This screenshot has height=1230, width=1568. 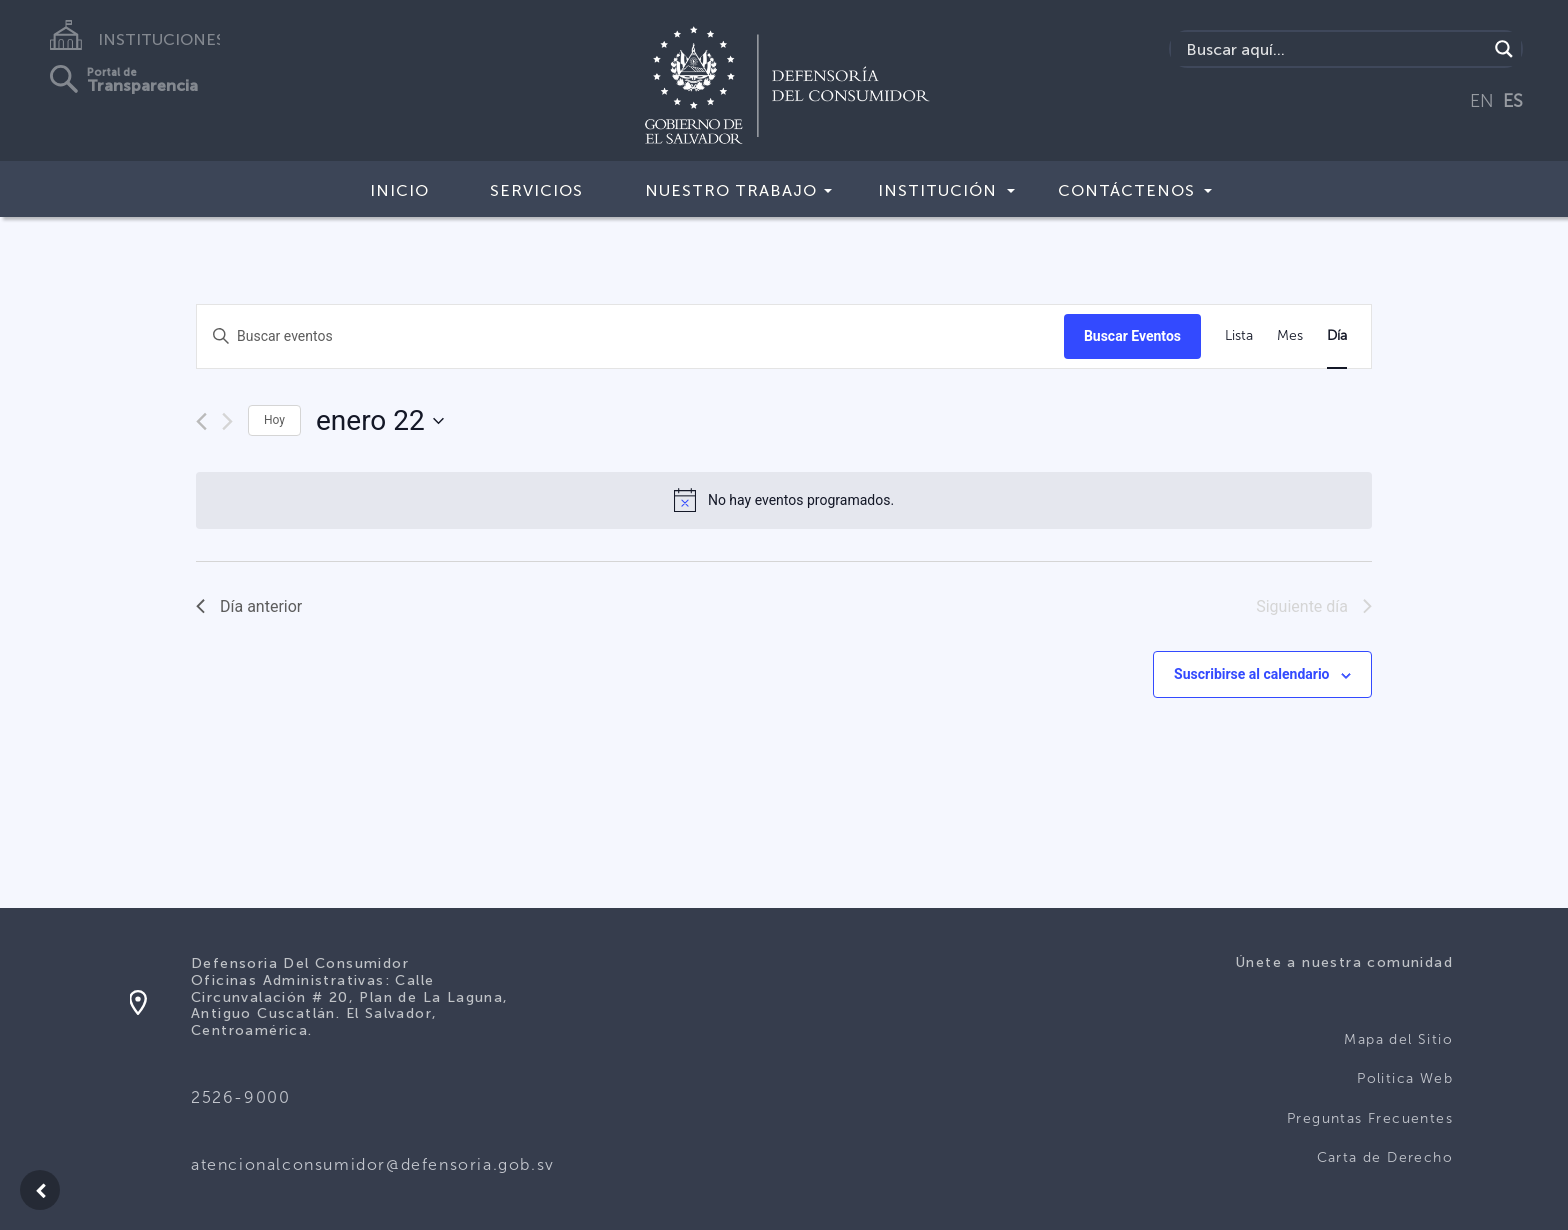 I want to click on [Haz clic para desplegar el selector de fechas], so click(x=380, y=421).